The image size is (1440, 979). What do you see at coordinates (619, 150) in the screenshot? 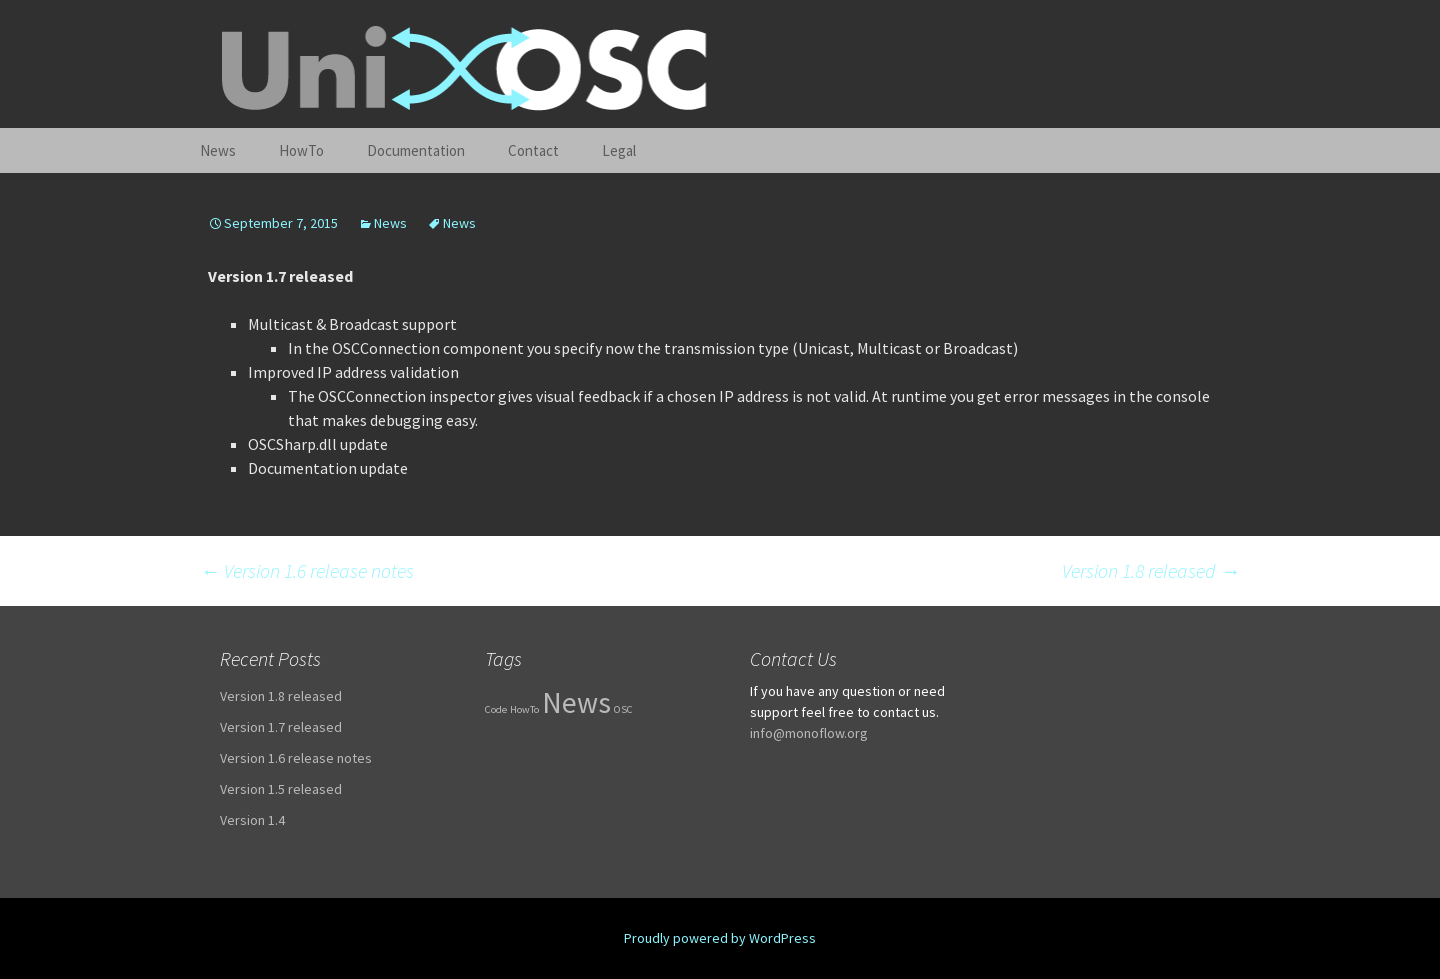
I see `Legal` at bounding box center [619, 150].